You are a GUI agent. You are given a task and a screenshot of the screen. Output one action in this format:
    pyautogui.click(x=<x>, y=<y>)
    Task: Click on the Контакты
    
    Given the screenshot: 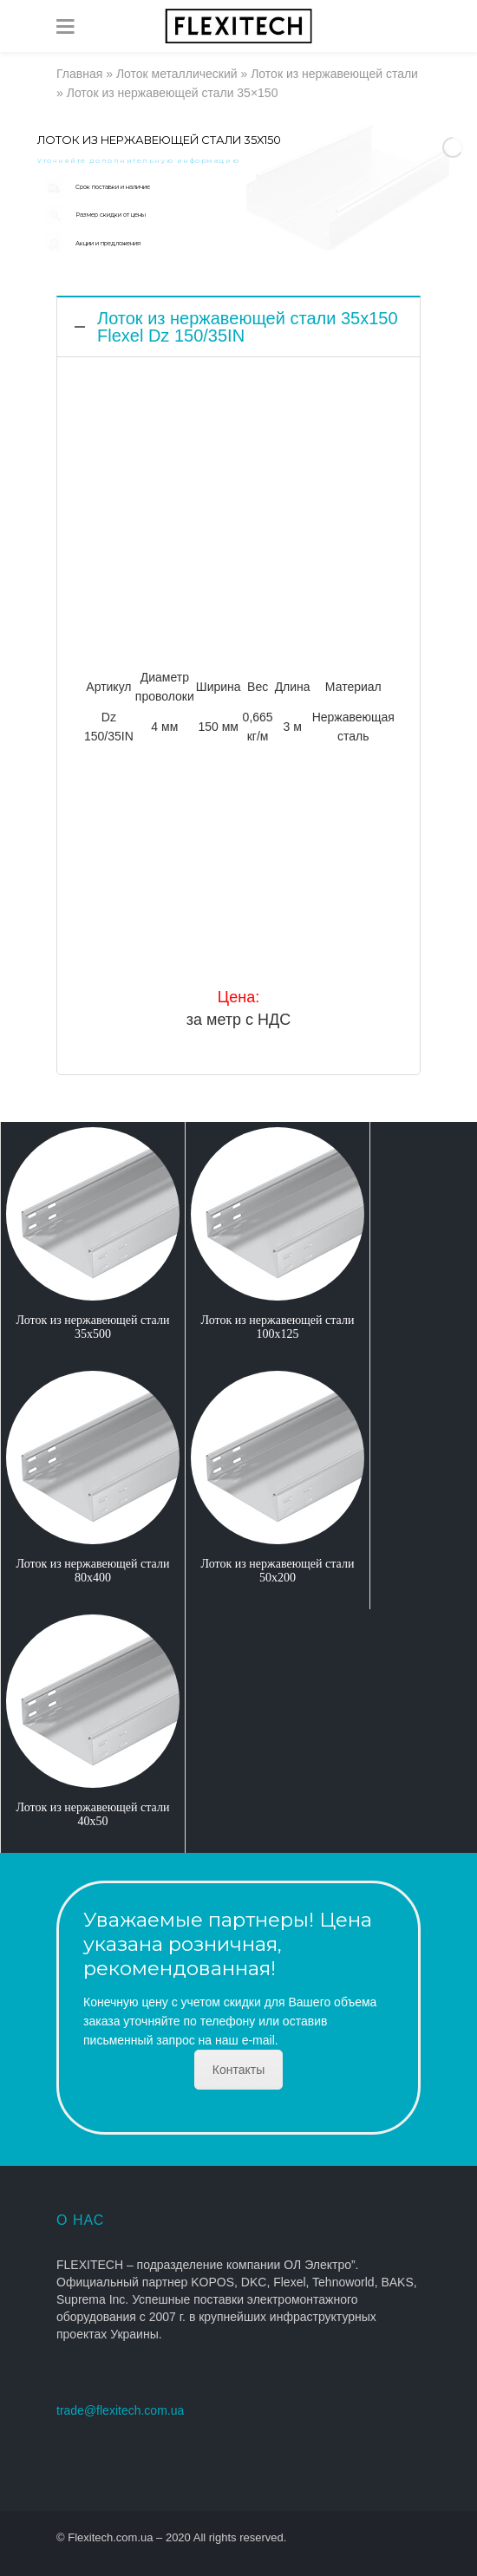 What is the action you would take?
    pyautogui.click(x=238, y=2070)
    